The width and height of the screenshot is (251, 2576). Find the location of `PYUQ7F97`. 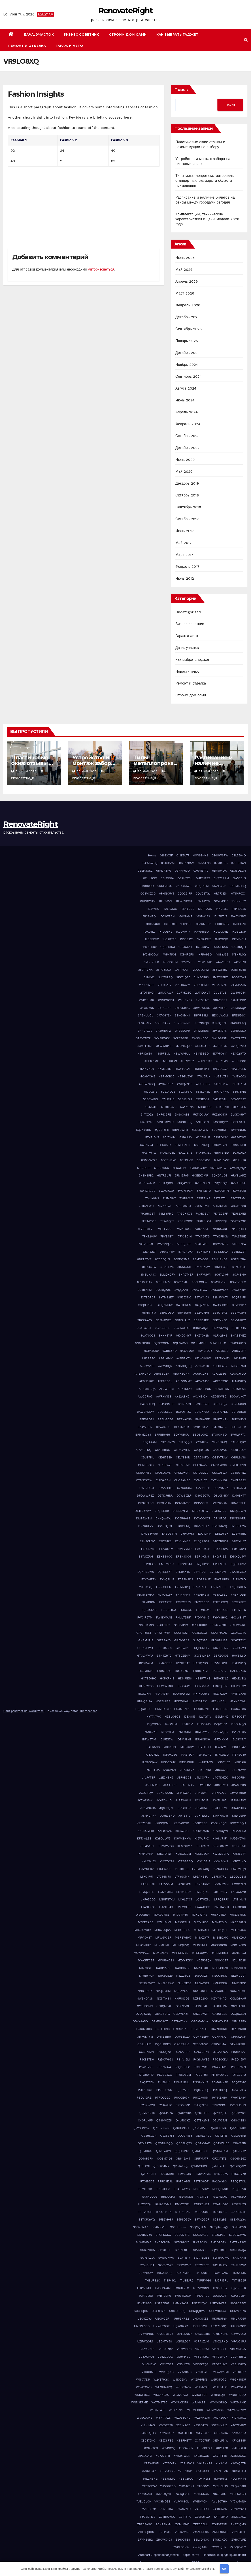

PYUQ7F97 is located at coordinates (201, 2105).